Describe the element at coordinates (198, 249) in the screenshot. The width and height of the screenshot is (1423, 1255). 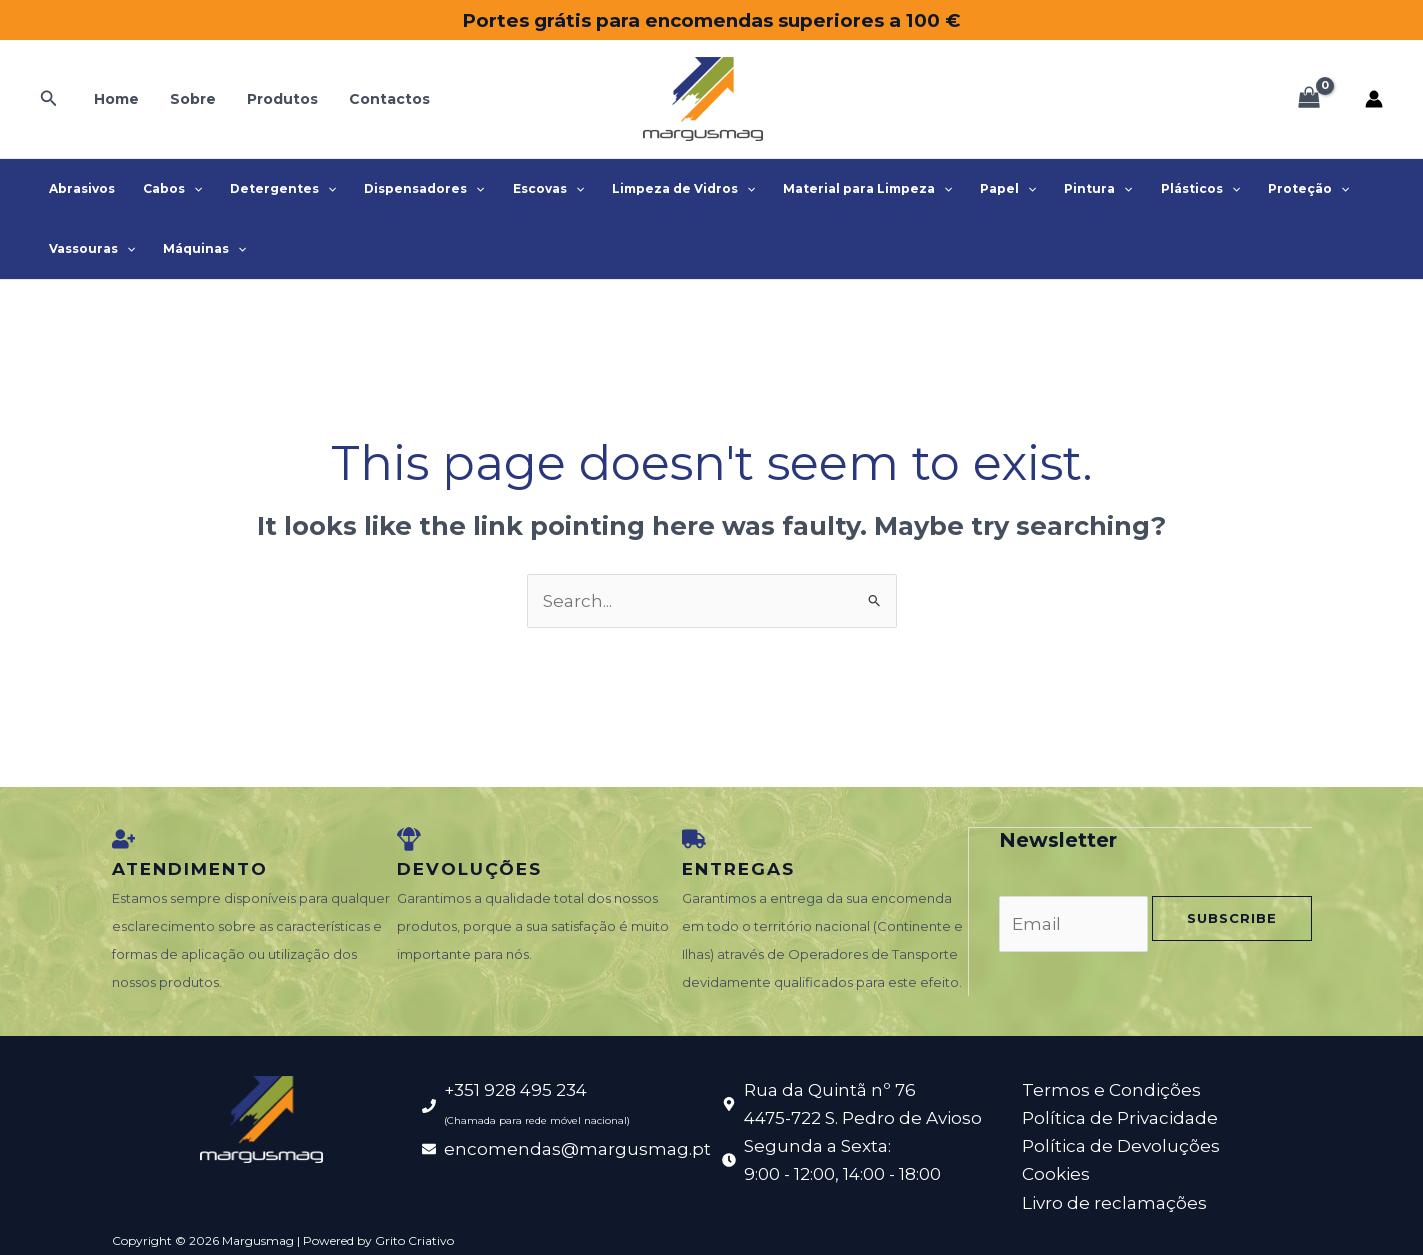
I see `Máquinas` at that location.